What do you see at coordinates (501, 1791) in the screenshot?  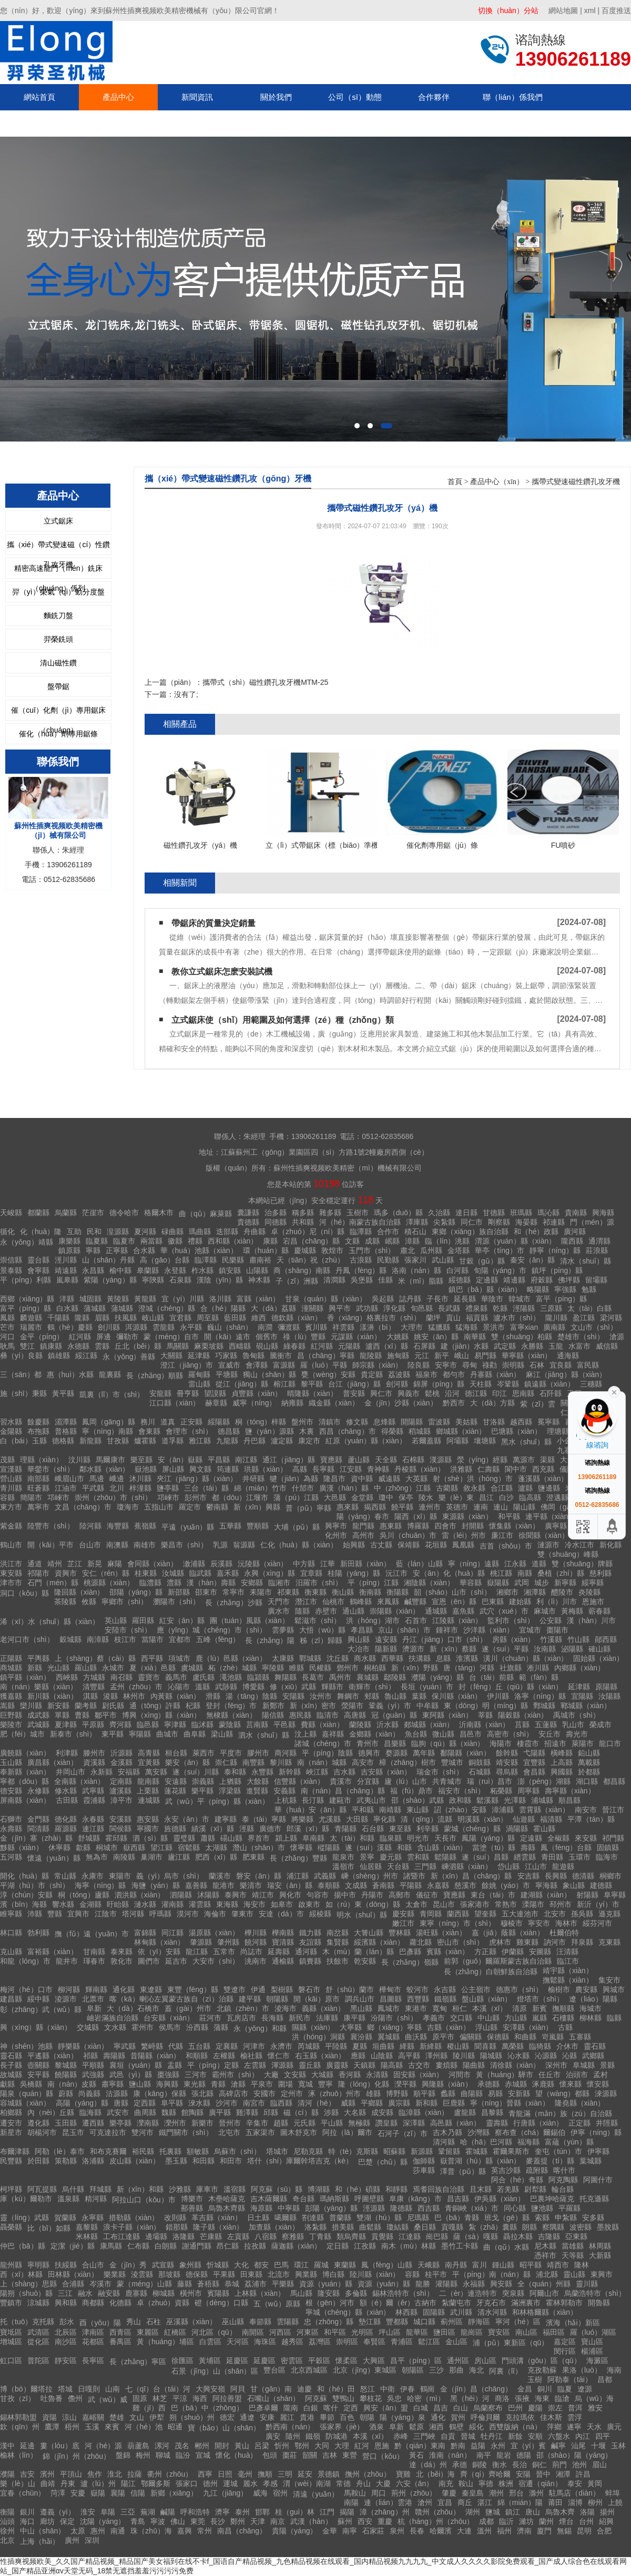 I see `柘榮縣` at bounding box center [501, 1791].